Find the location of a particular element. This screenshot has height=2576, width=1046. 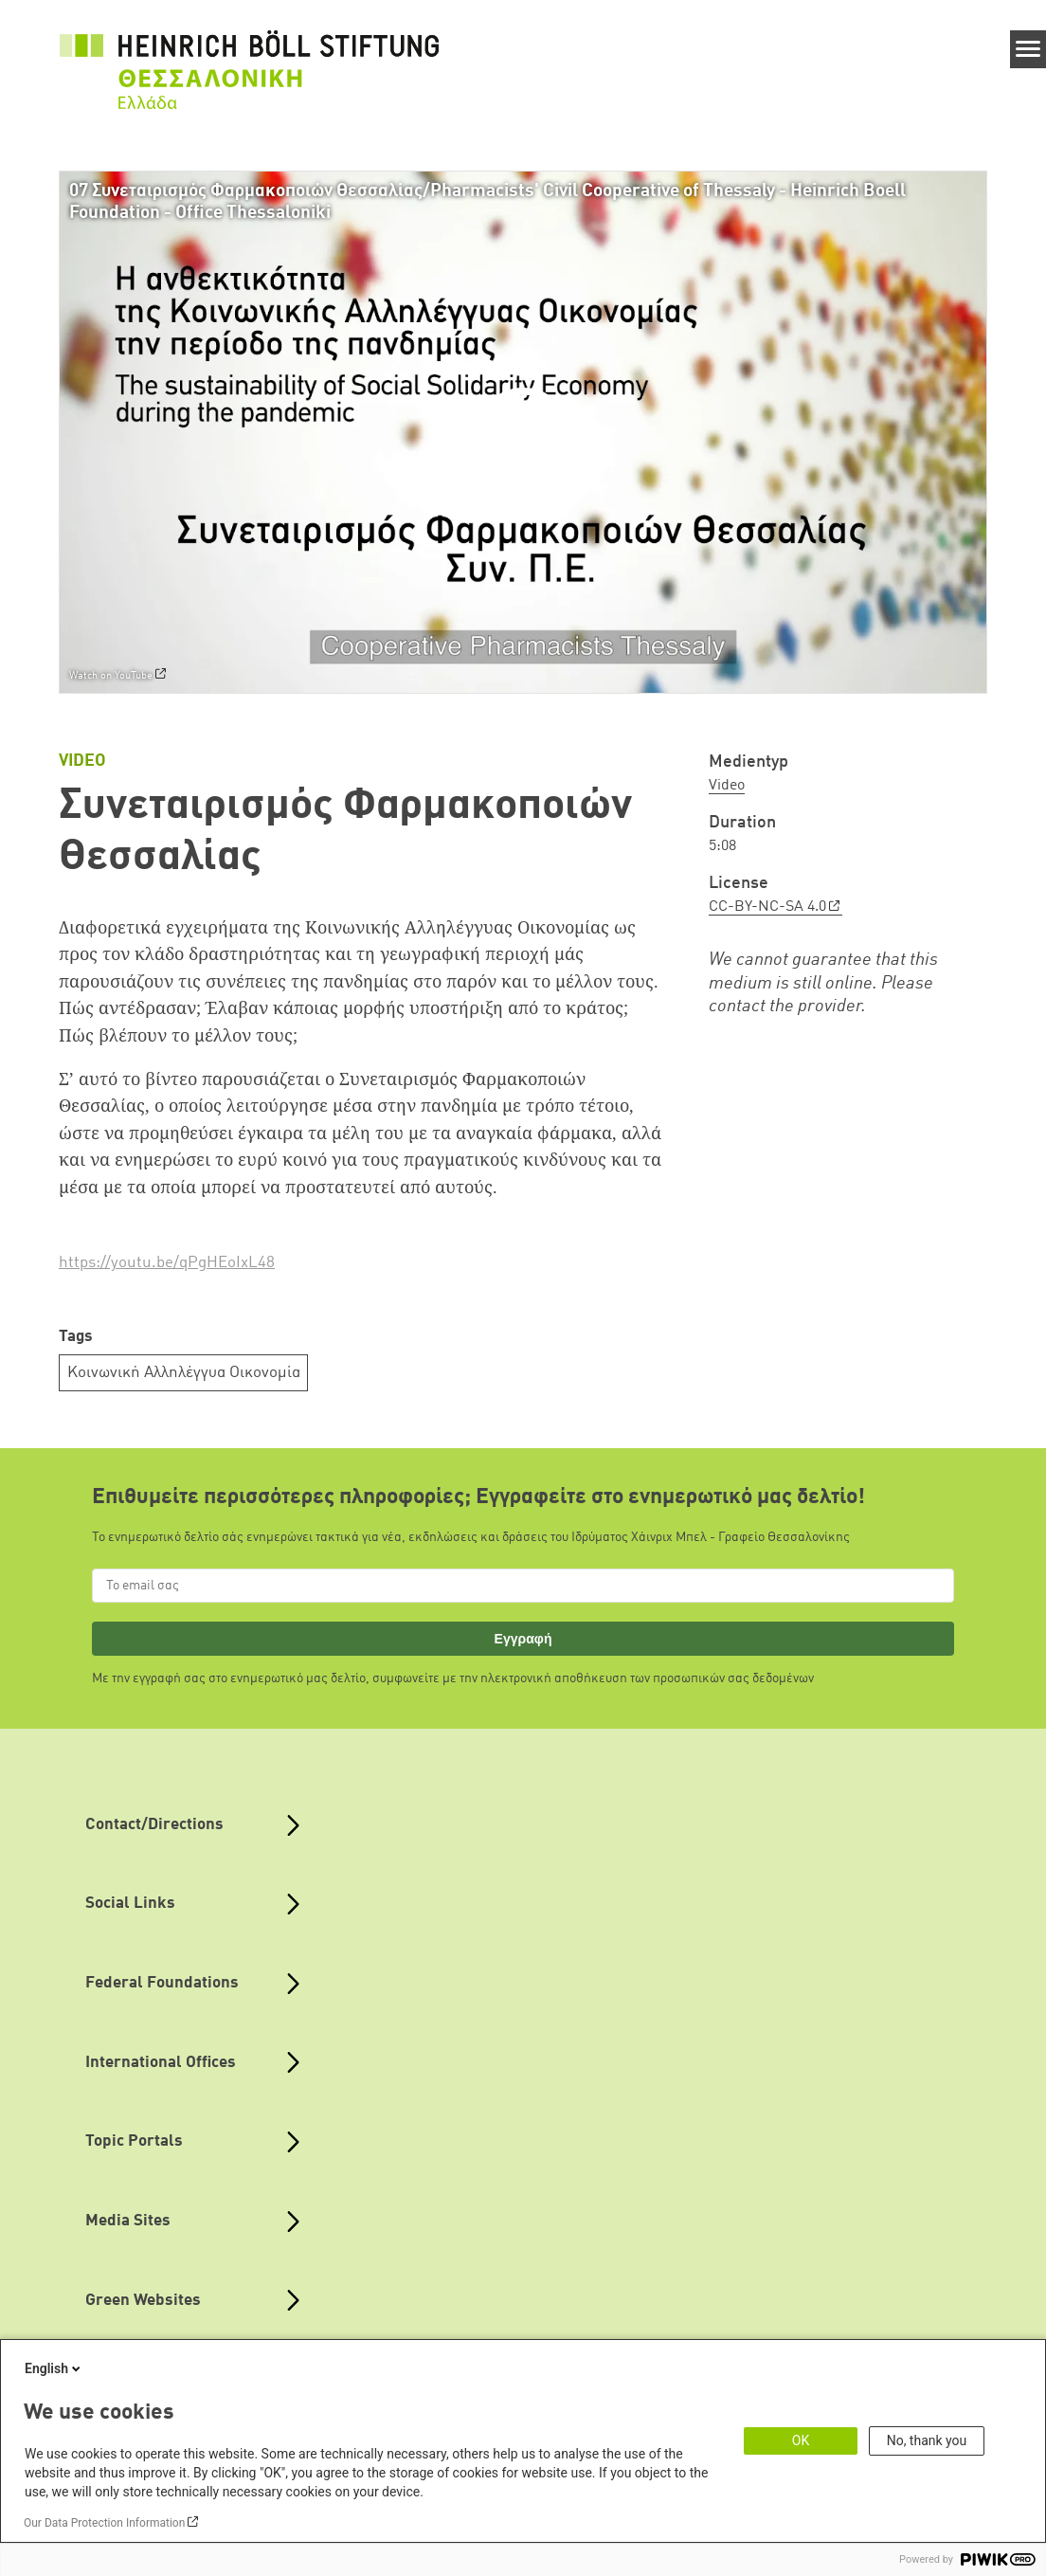

Watch on YouTube [Watch on youtube] is located at coordinates (111, 676).